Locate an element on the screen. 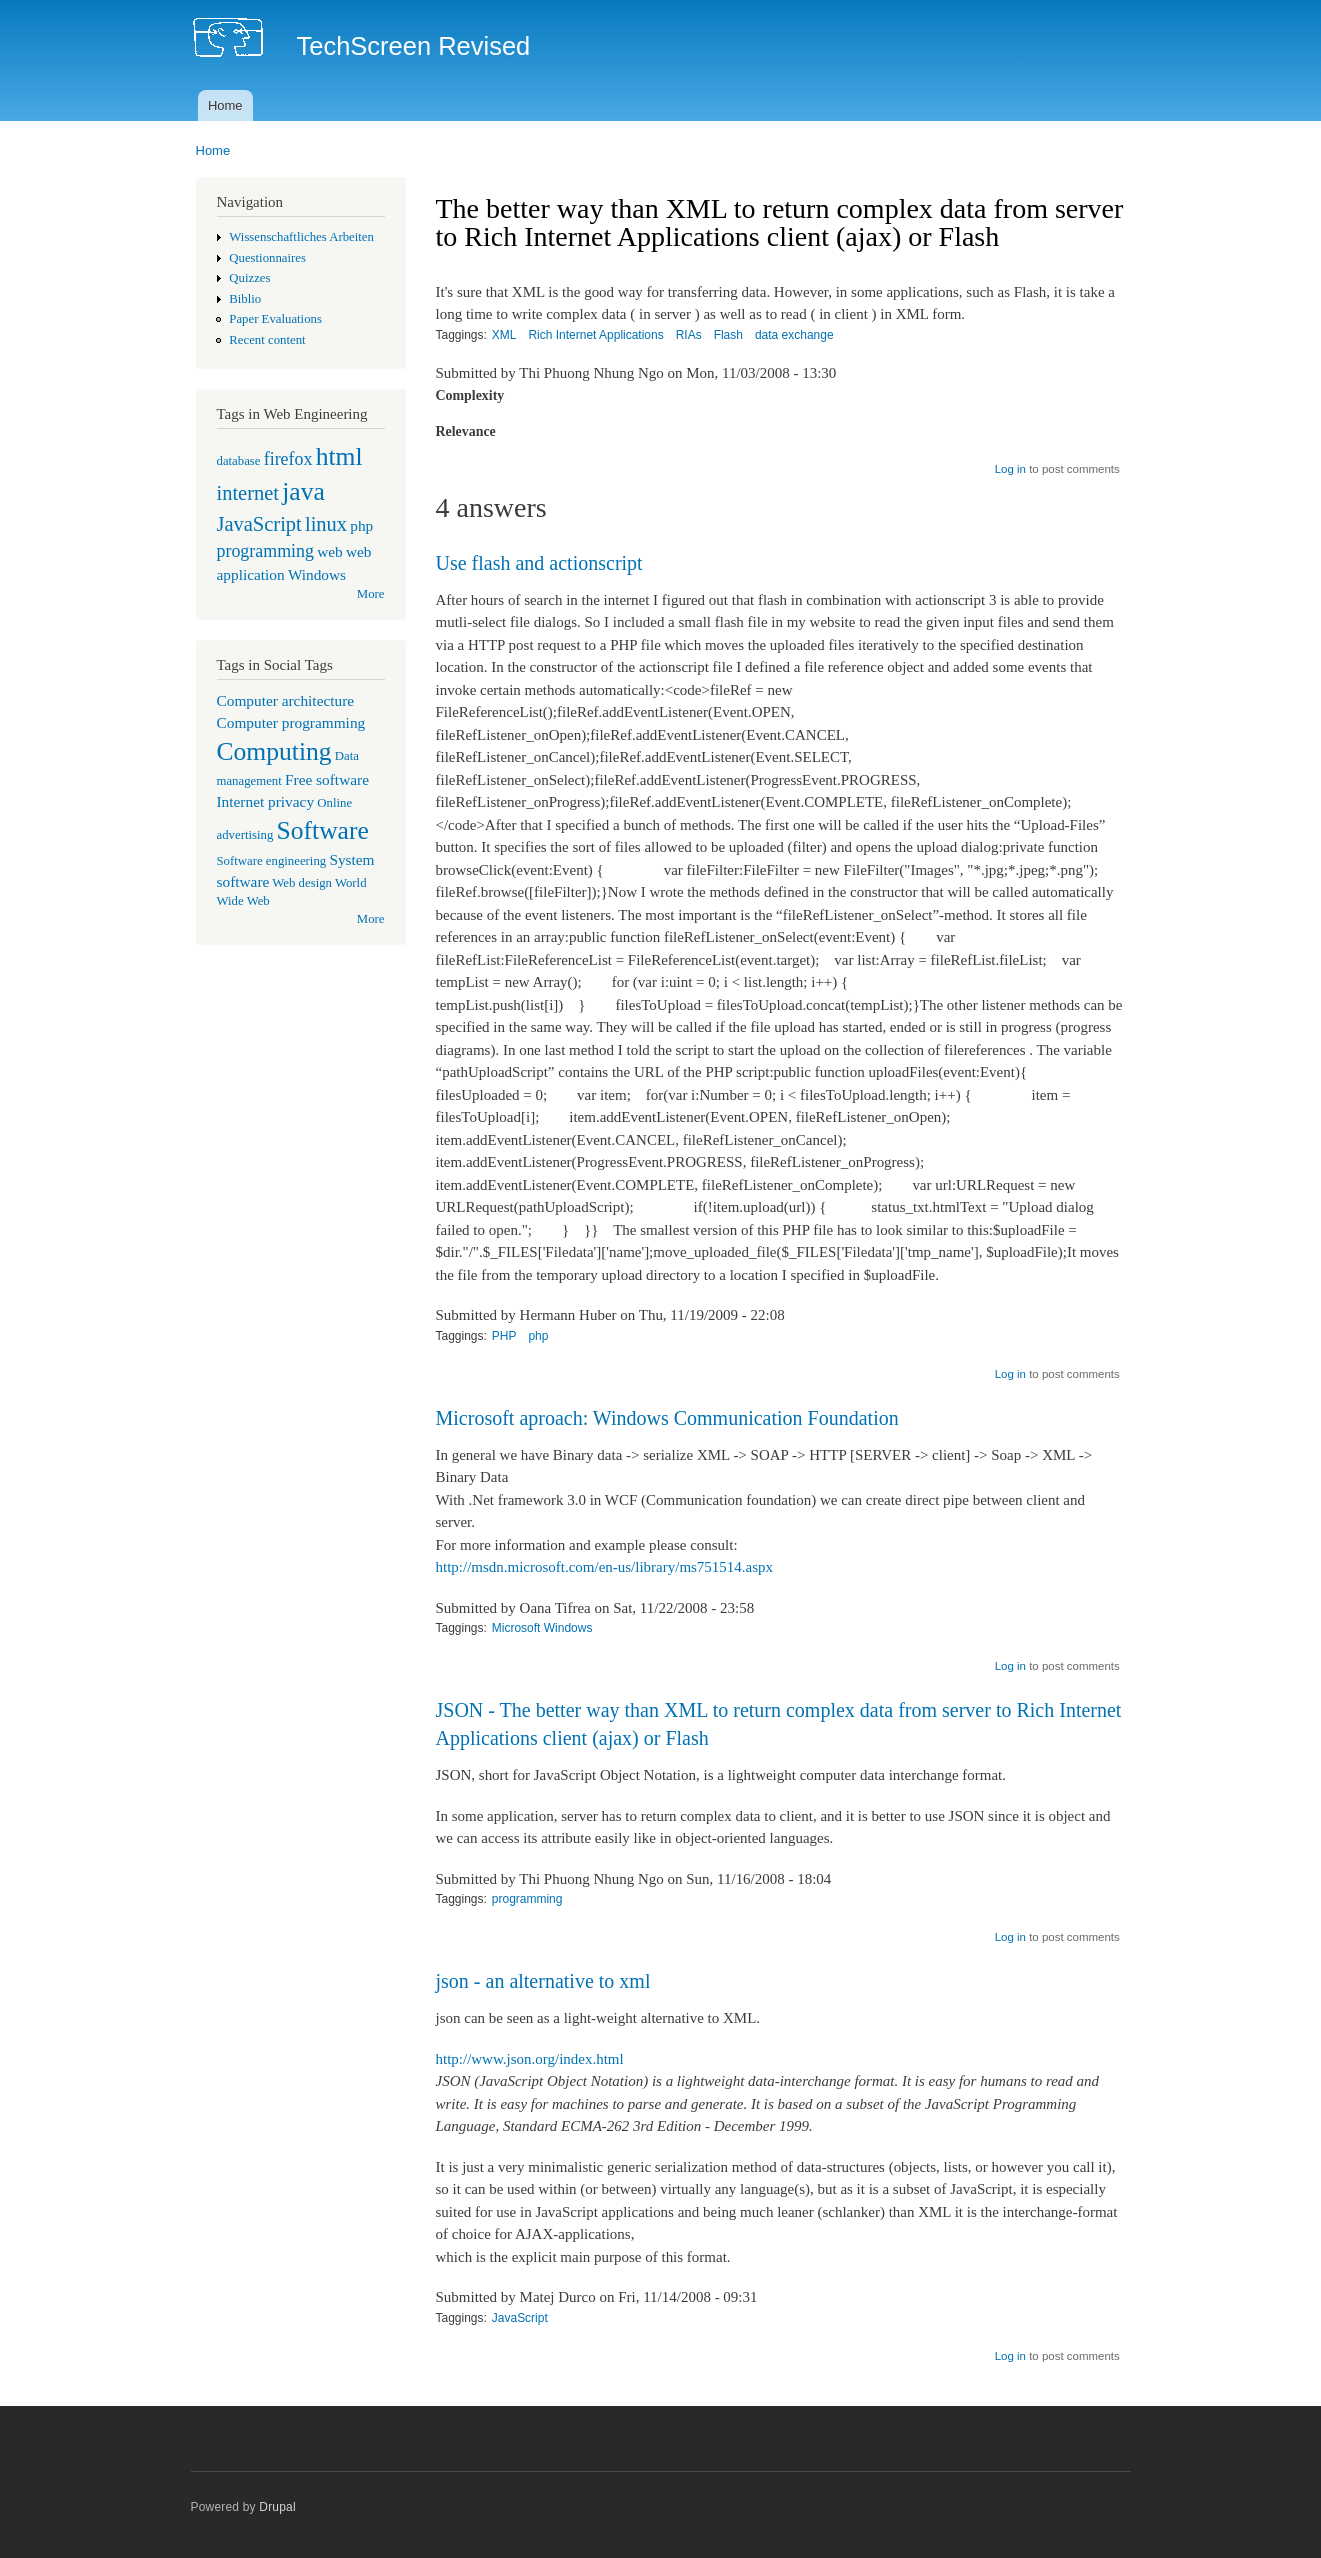 This screenshot has width=1321, height=2558. Software is located at coordinates (323, 830).